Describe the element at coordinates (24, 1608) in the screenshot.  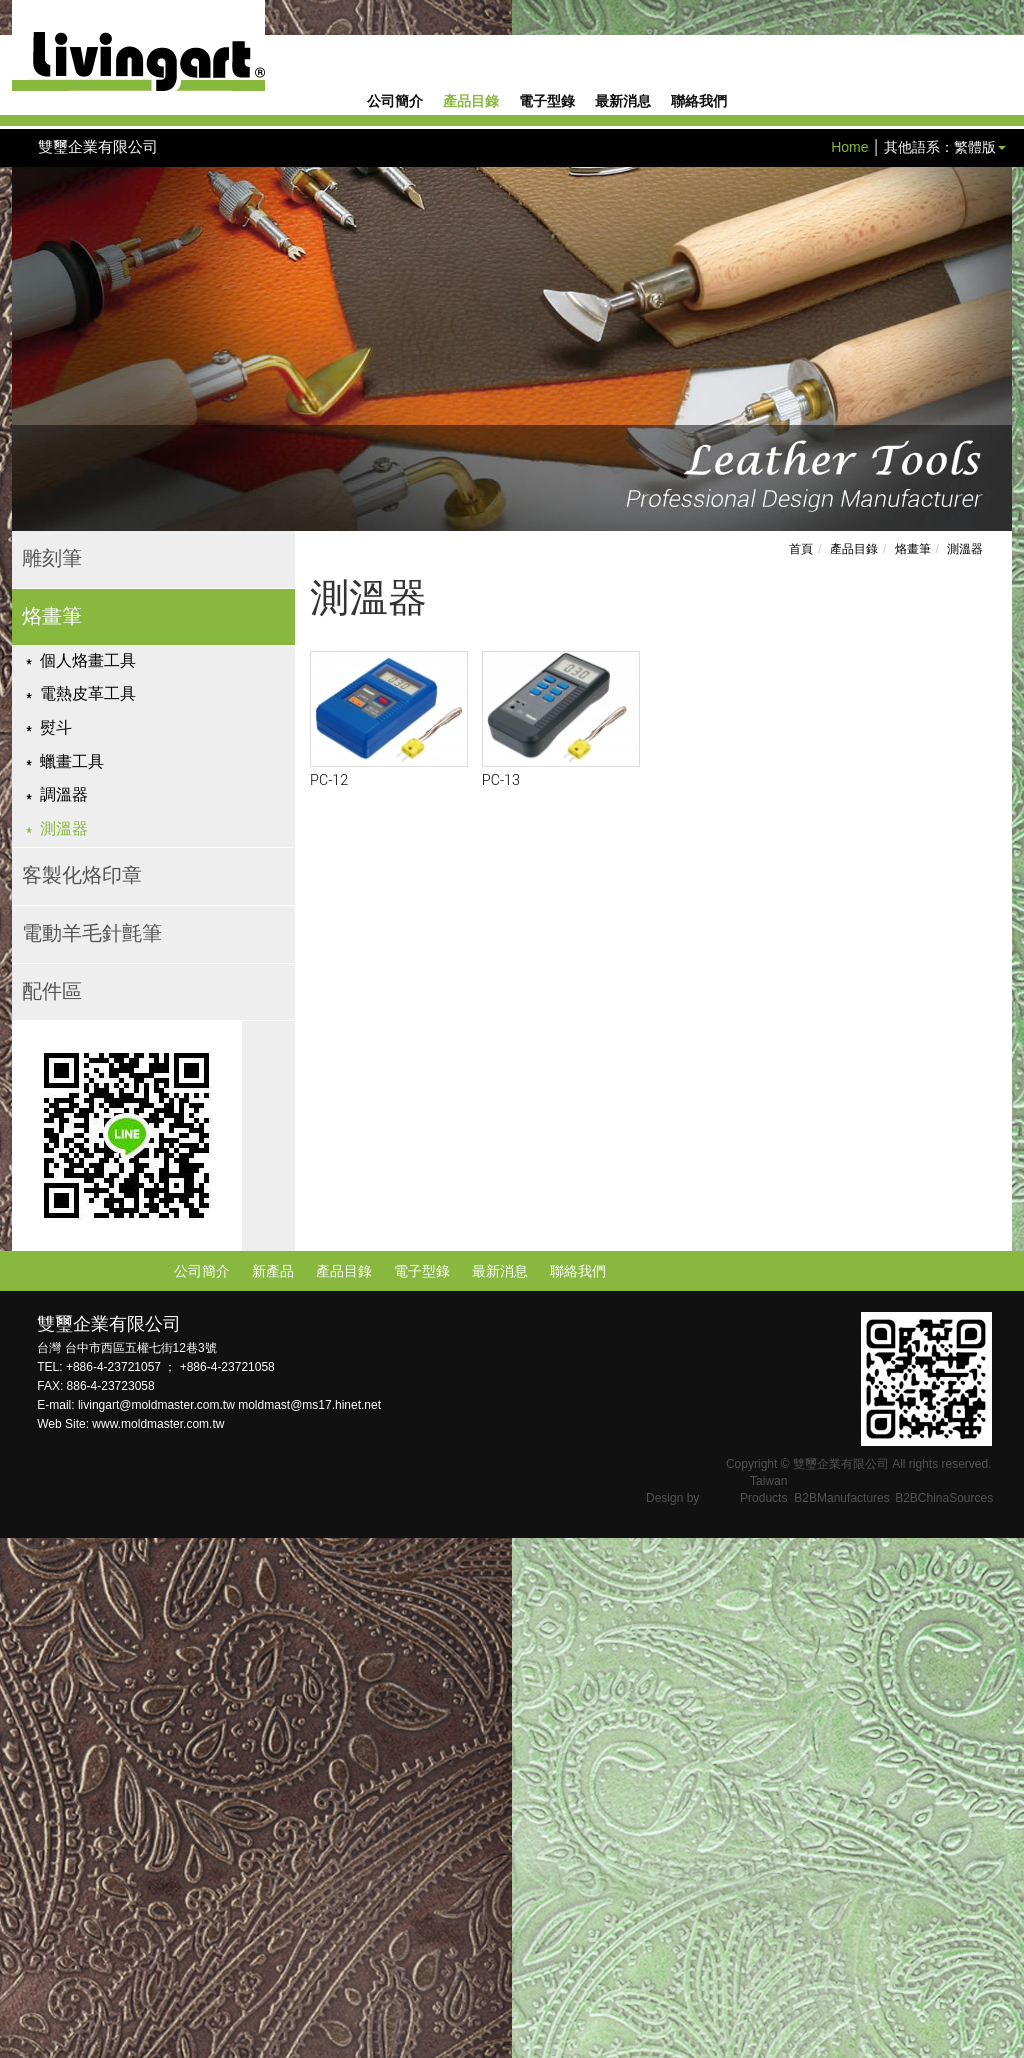
I see `✗ Deny` at that location.